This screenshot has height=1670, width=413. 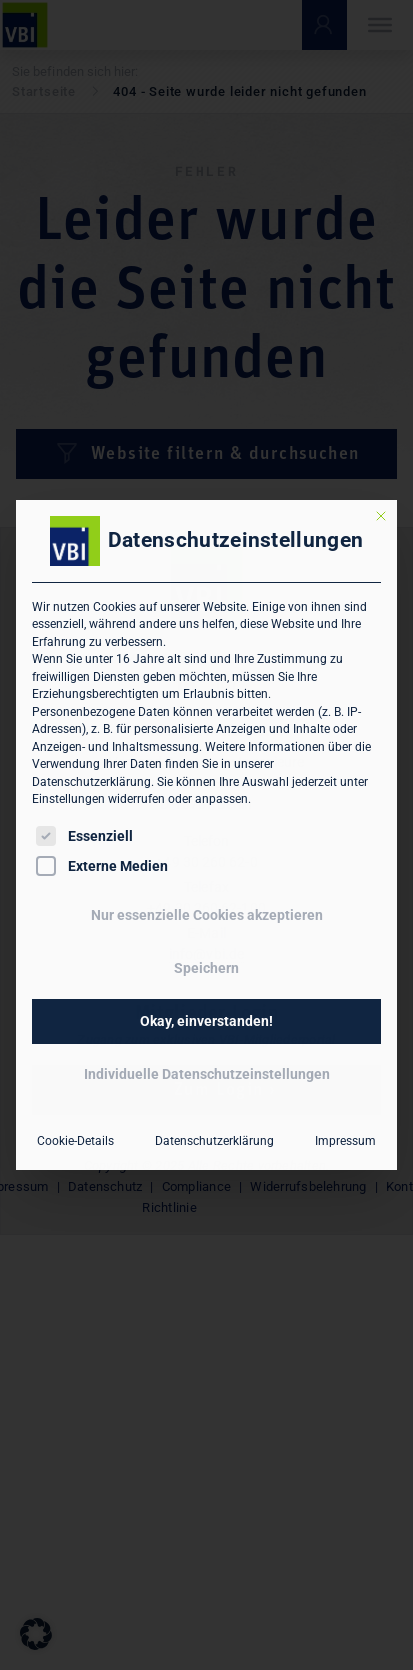 I want to click on [Dialog schließen], so click(x=381, y=516).